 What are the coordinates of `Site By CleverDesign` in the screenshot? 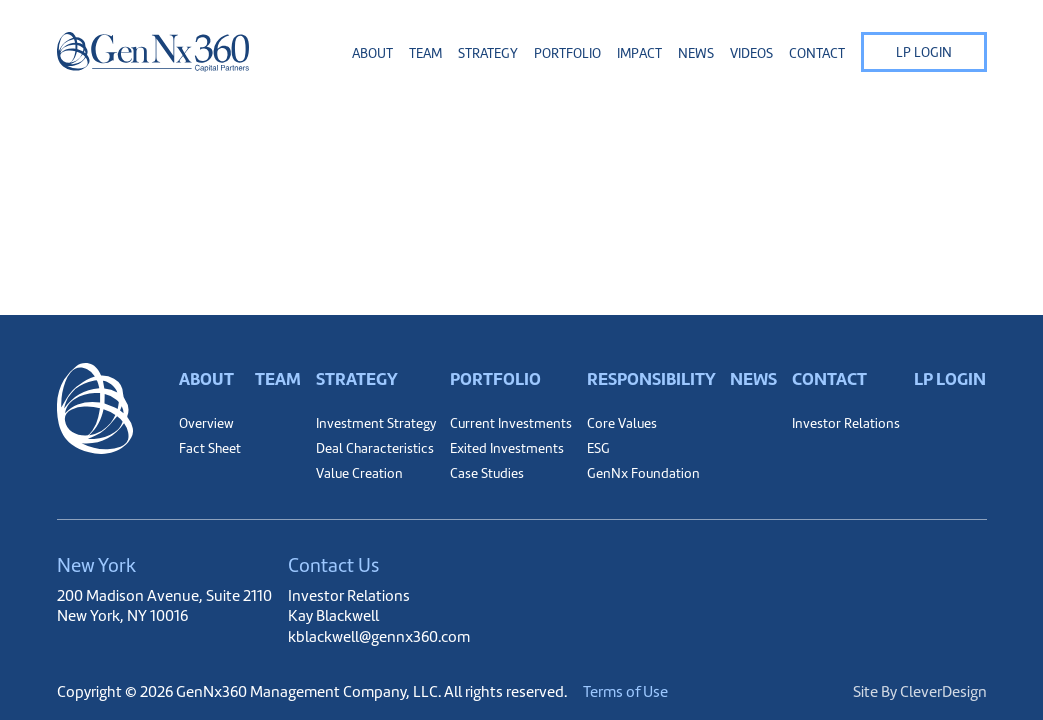 It's located at (920, 691).